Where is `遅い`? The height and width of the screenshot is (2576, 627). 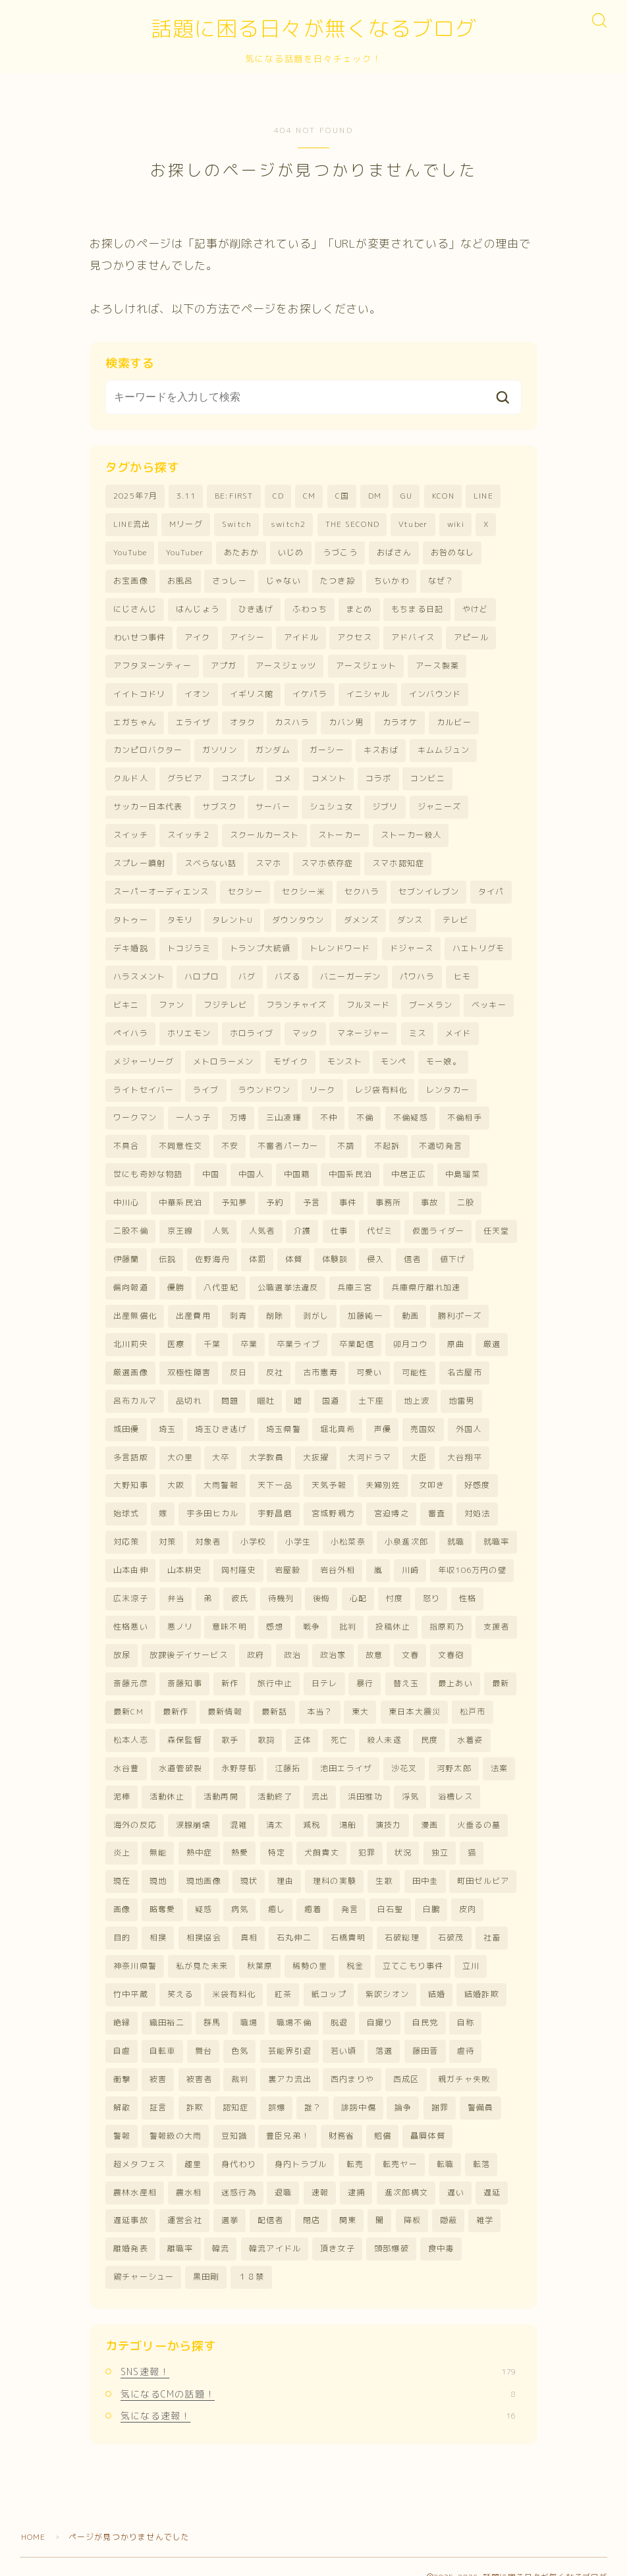 遅い is located at coordinates (455, 2172).